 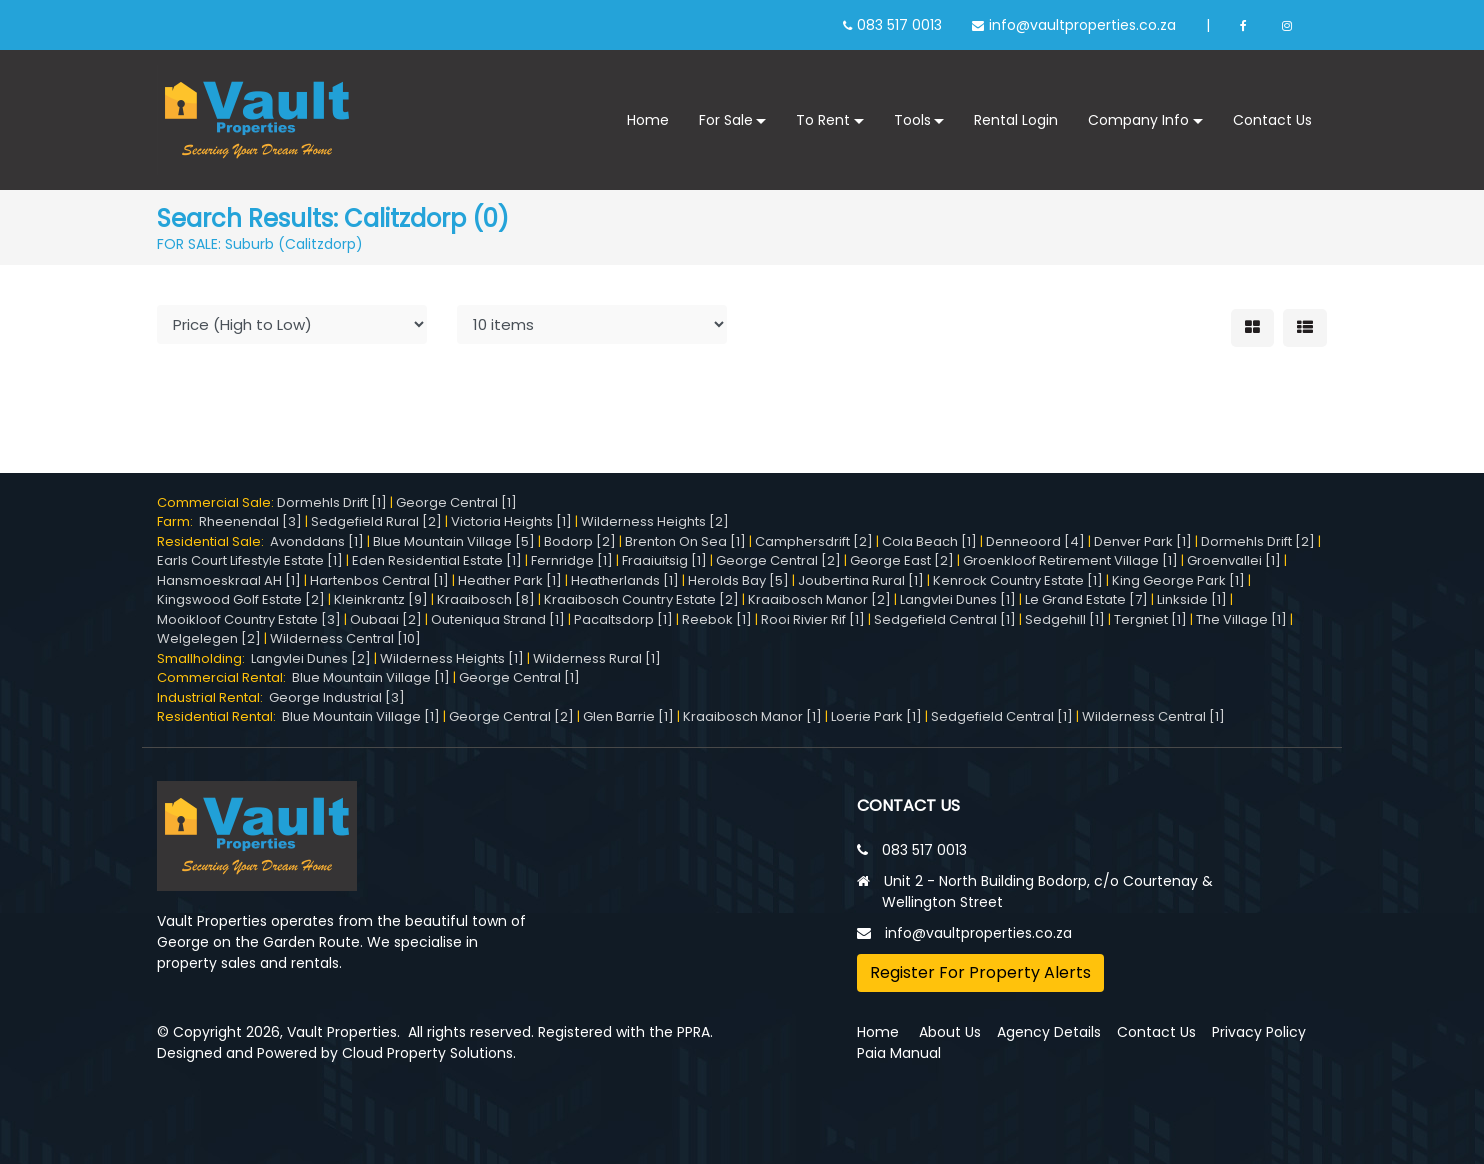 What do you see at coordinates (648, 120) in the screenshot?
I see `Home` at bounding box center [648, 120].